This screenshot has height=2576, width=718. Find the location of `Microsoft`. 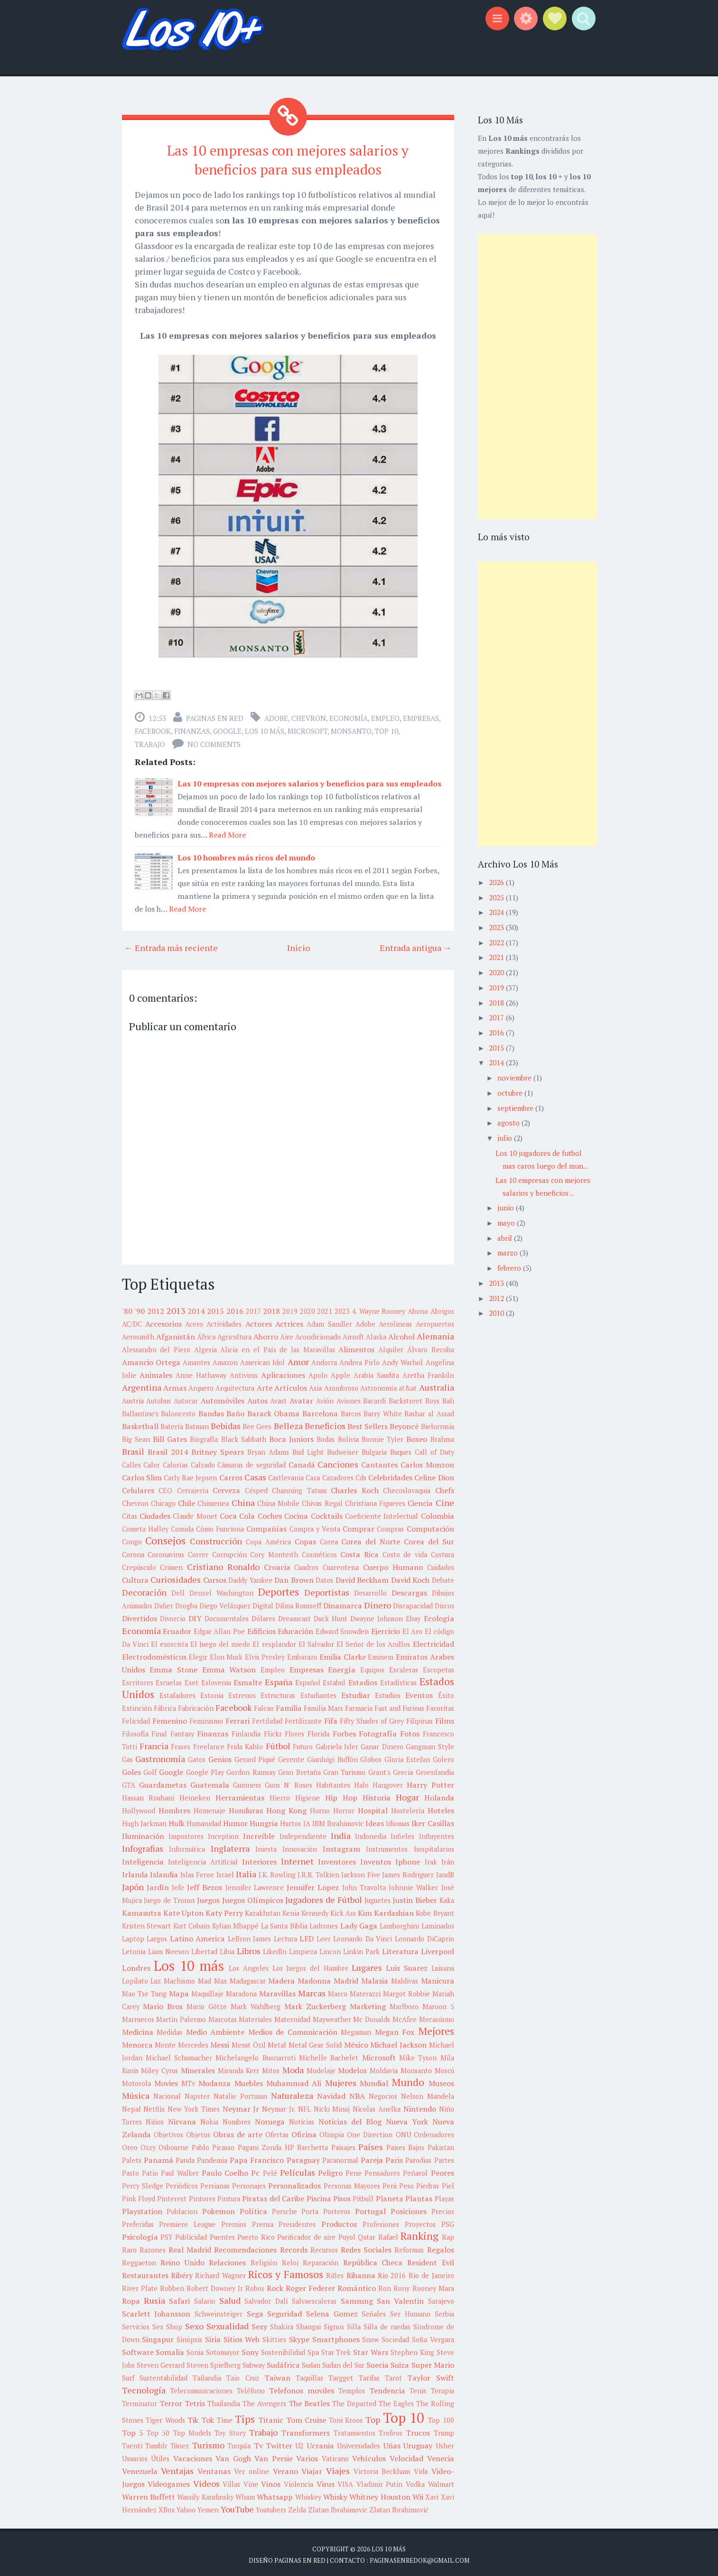

Microsoft is located at coordinates (307, 728).